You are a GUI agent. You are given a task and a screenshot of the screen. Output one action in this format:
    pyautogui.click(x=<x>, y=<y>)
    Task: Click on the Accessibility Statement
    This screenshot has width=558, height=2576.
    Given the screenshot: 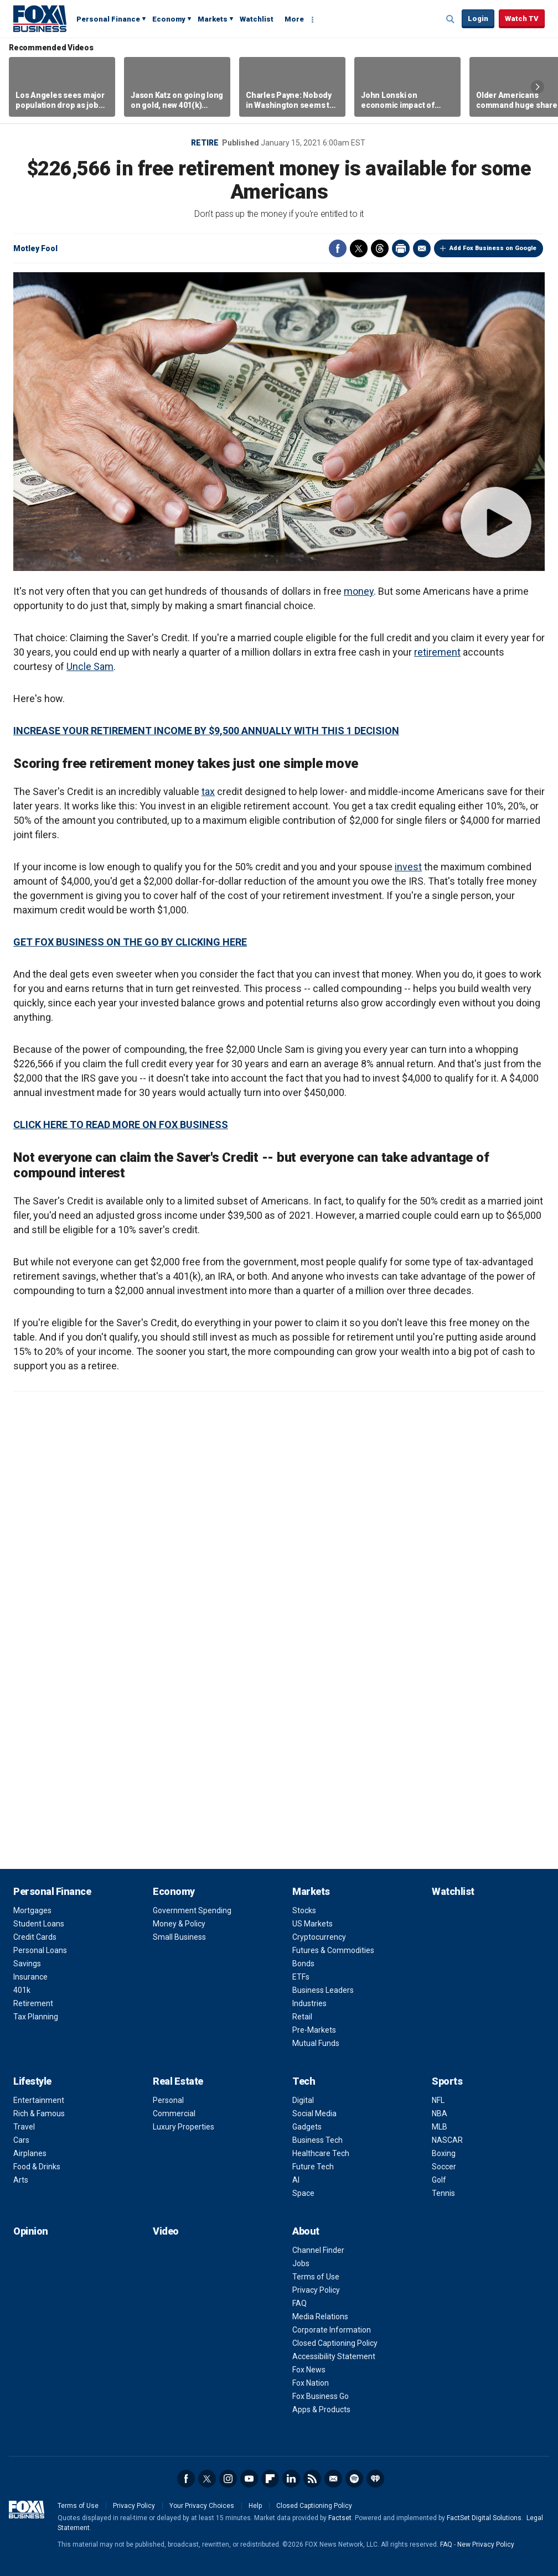 What is the action you would take?
    pyautogui.click(x=333, y=2356)
    